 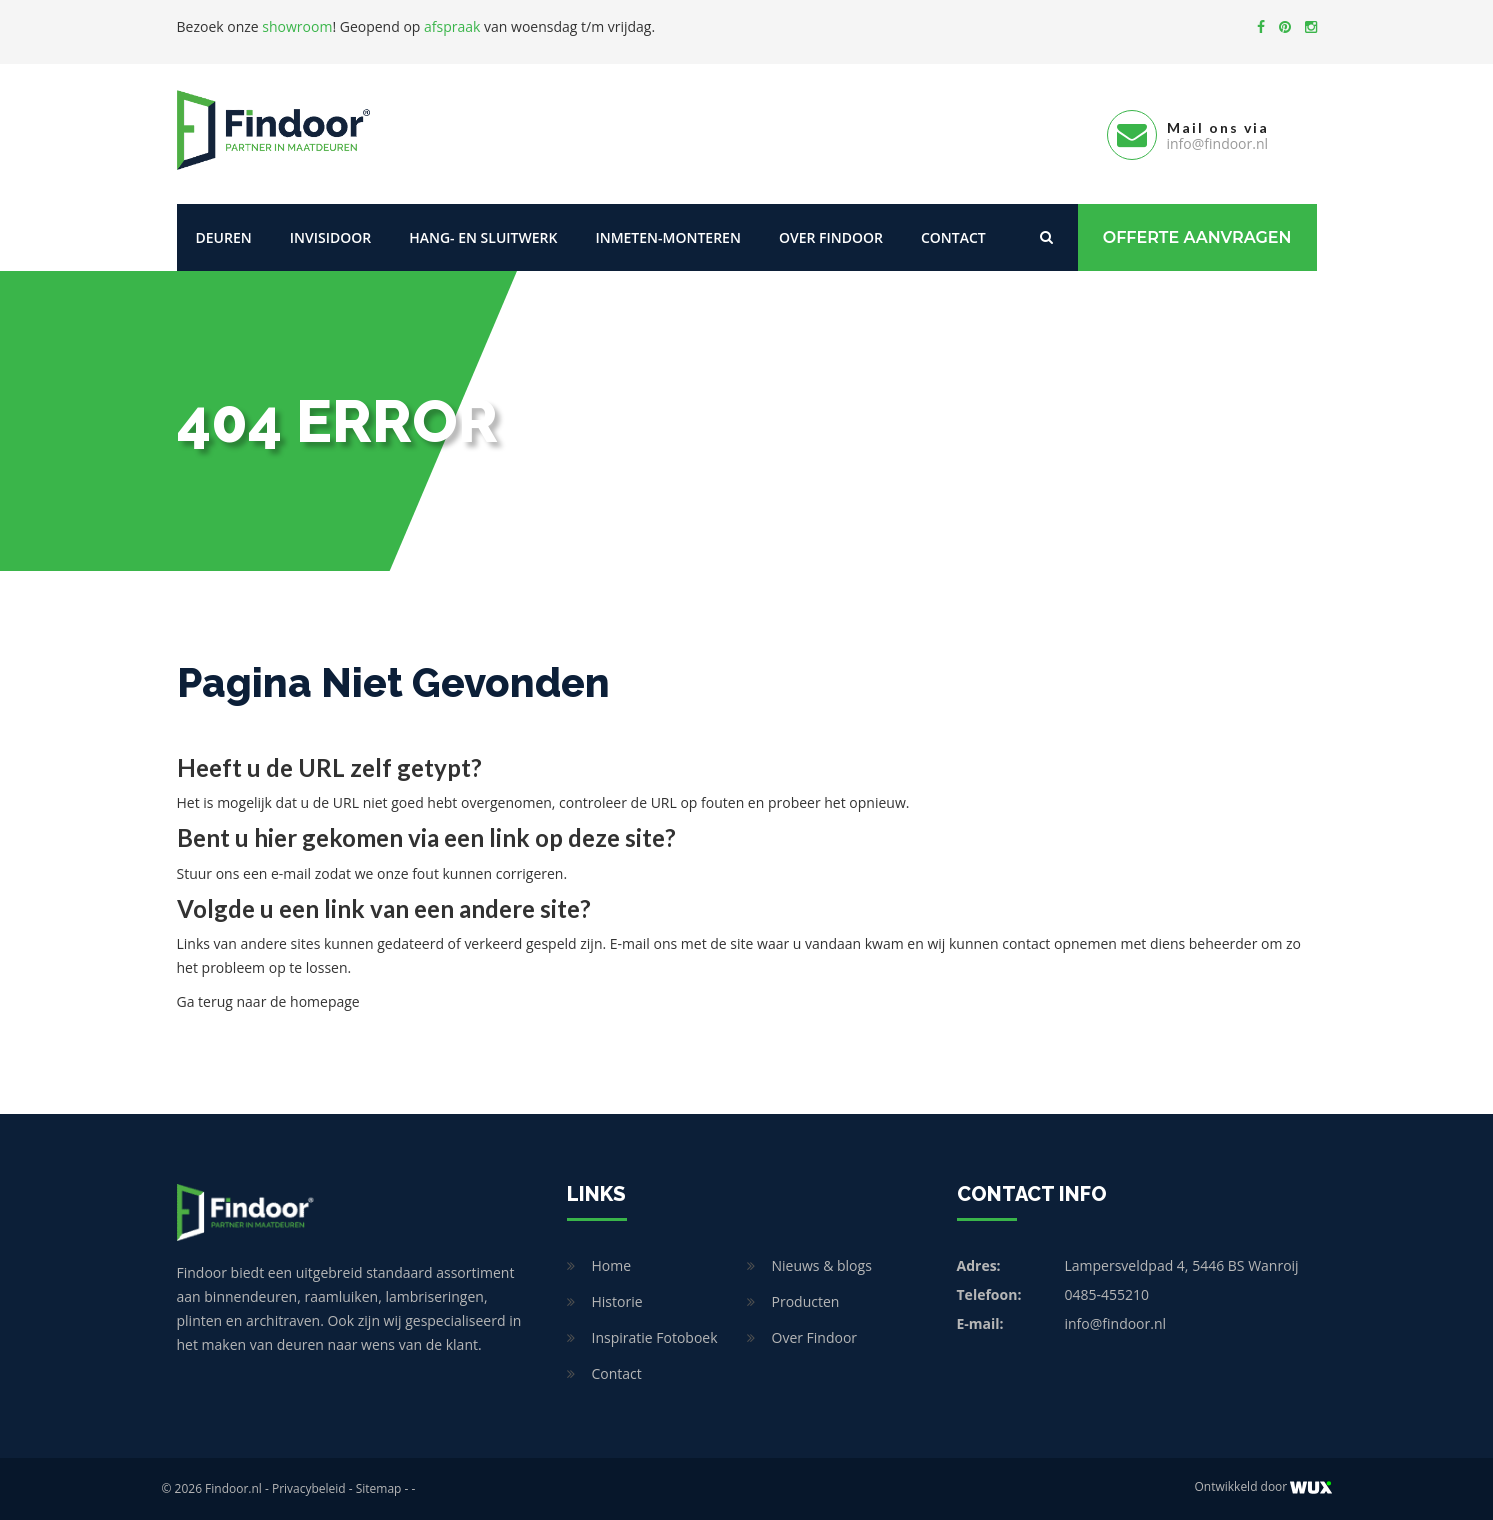 What do you see at coordinates (268, 1001) in the screenshot?
I see `Ga terug naar de homepage` at bounding box center [268, 1001].